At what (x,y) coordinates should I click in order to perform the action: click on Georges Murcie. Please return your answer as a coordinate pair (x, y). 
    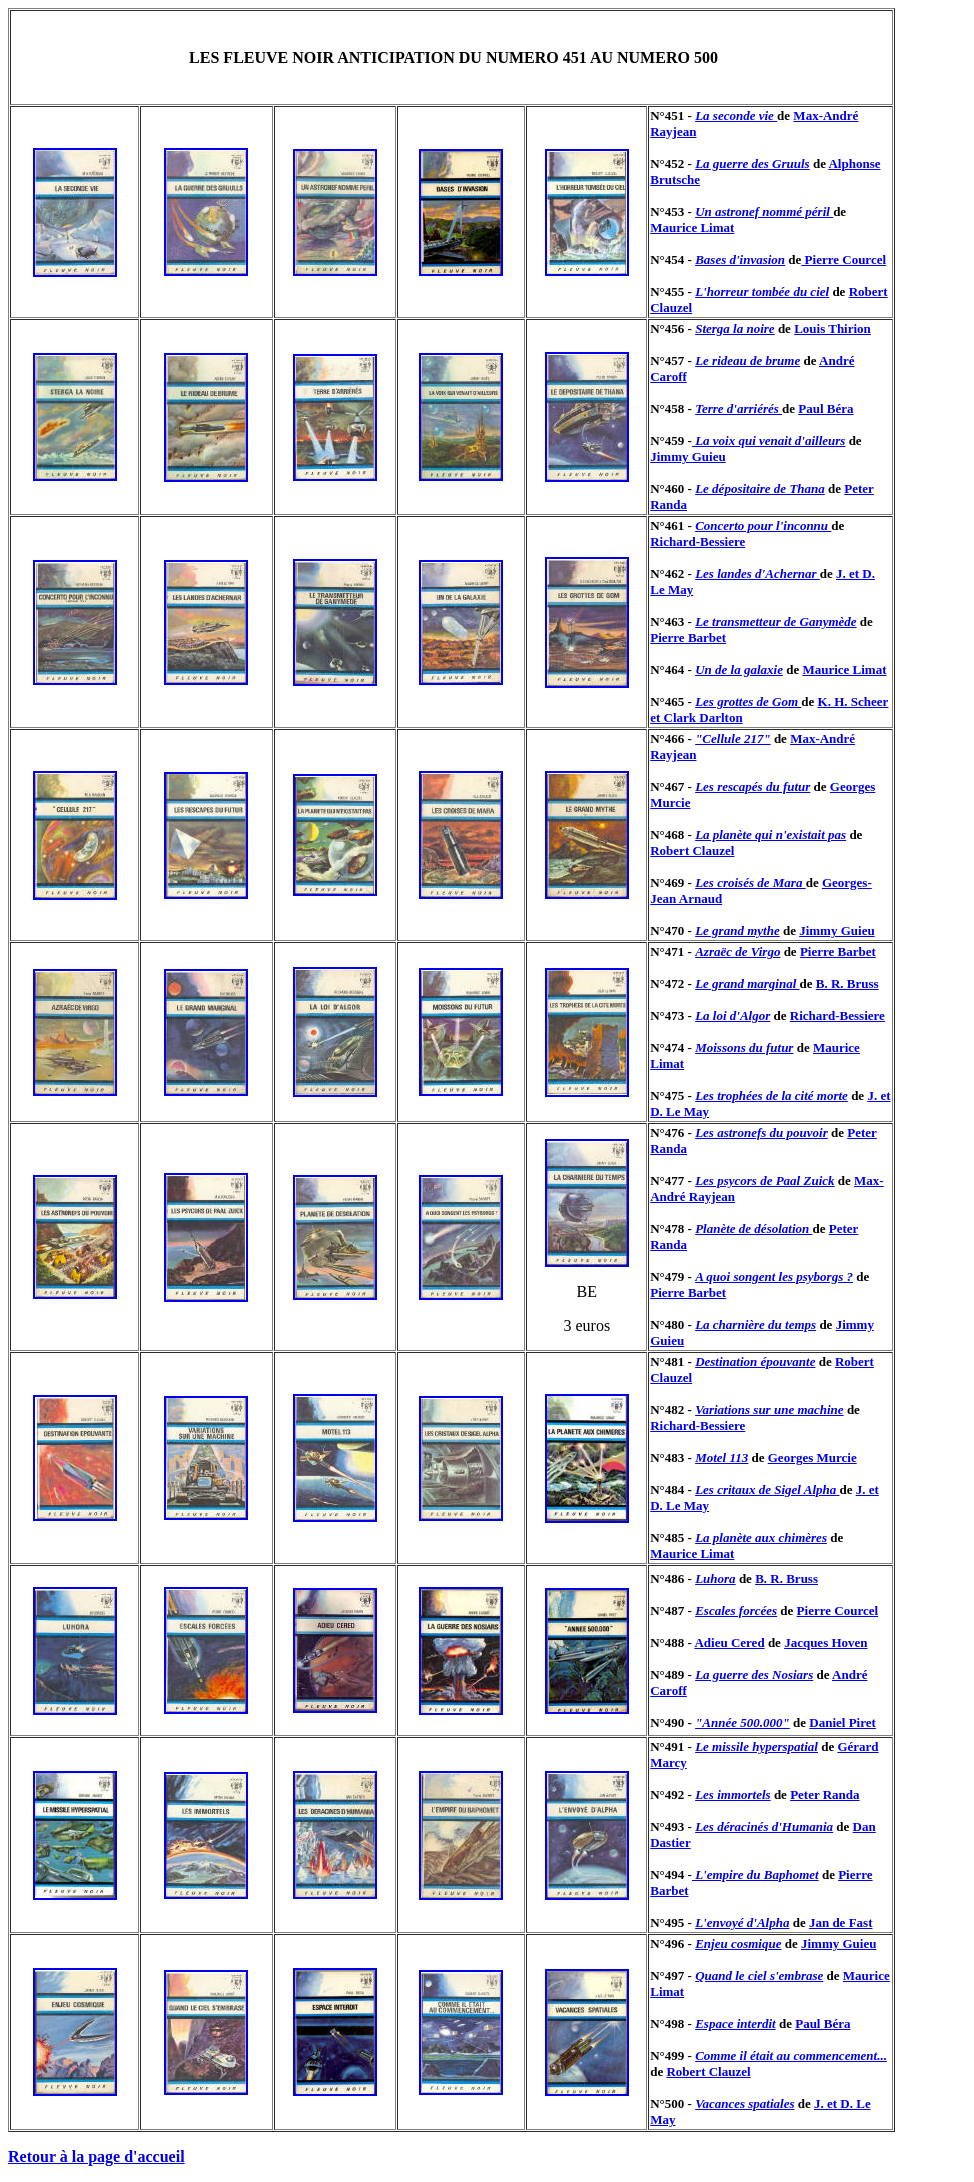
    Looking at the image, I should click on (812, 1457).